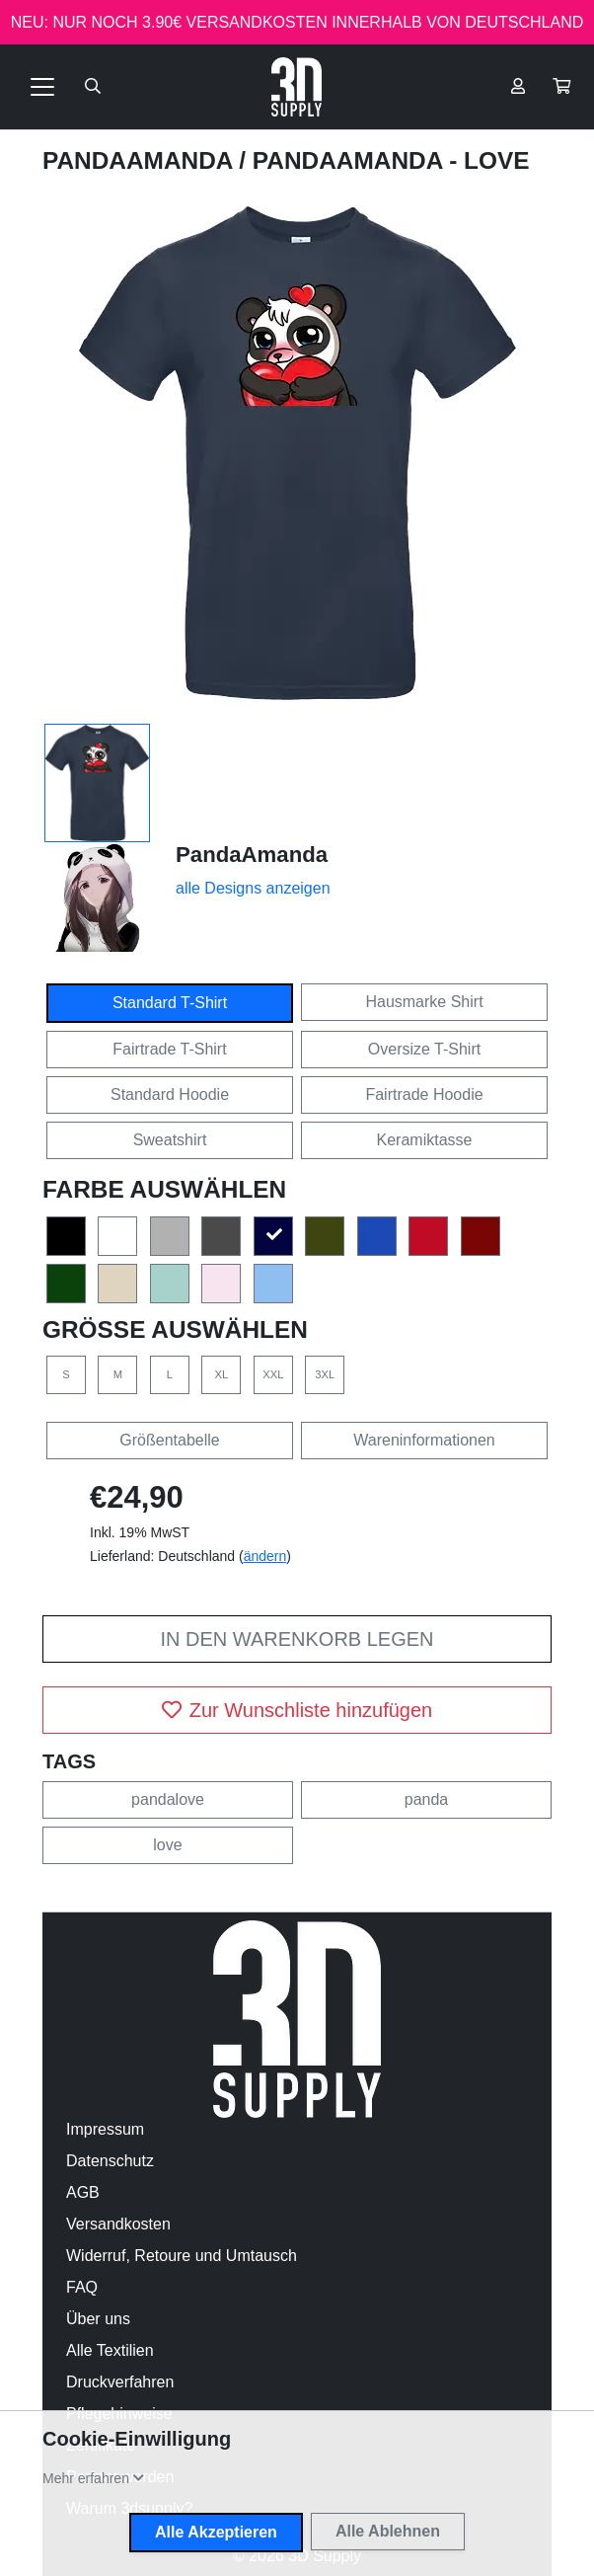  What do you see at coordinates (424, 1094) in the screenshot?
I see `Fairtrade Hoodie` at bounding box center [424, 1094].